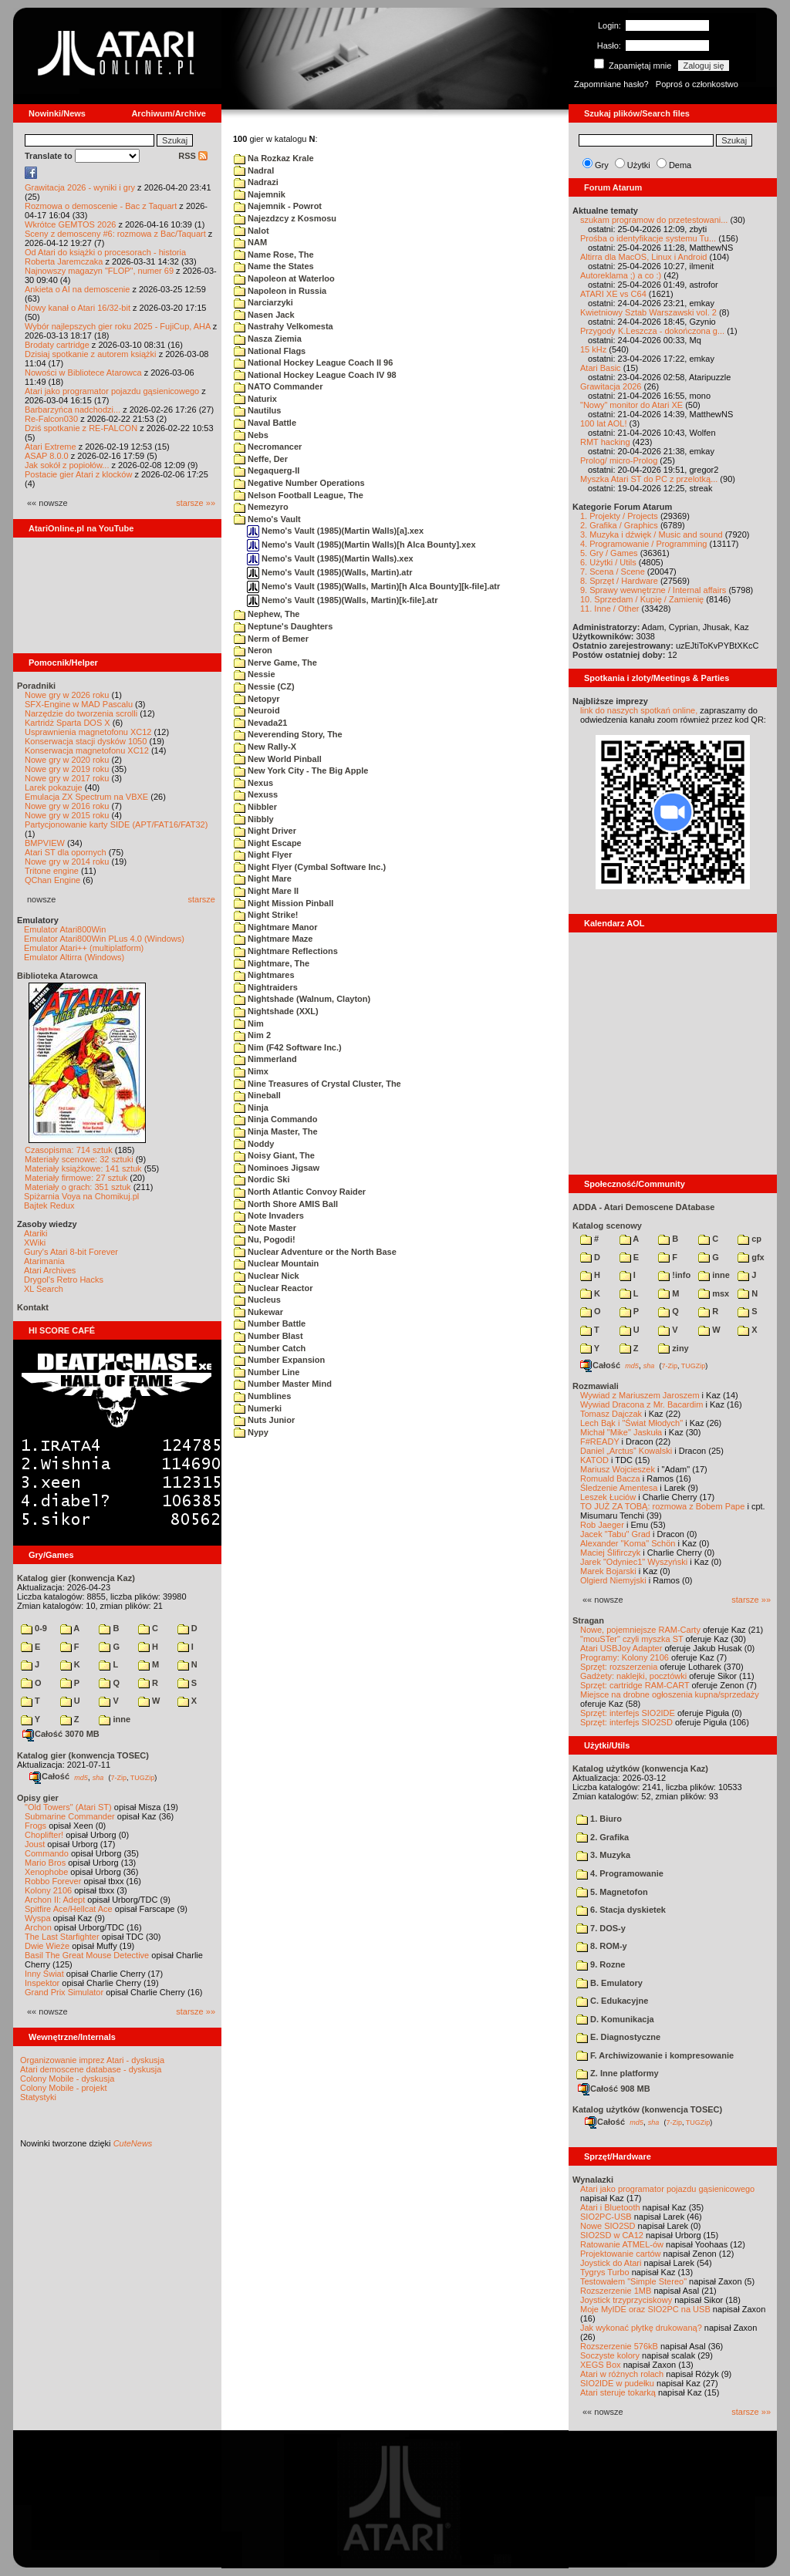  I want to click on Daniel „Arctus” Kowalski, so click(626, 1450).